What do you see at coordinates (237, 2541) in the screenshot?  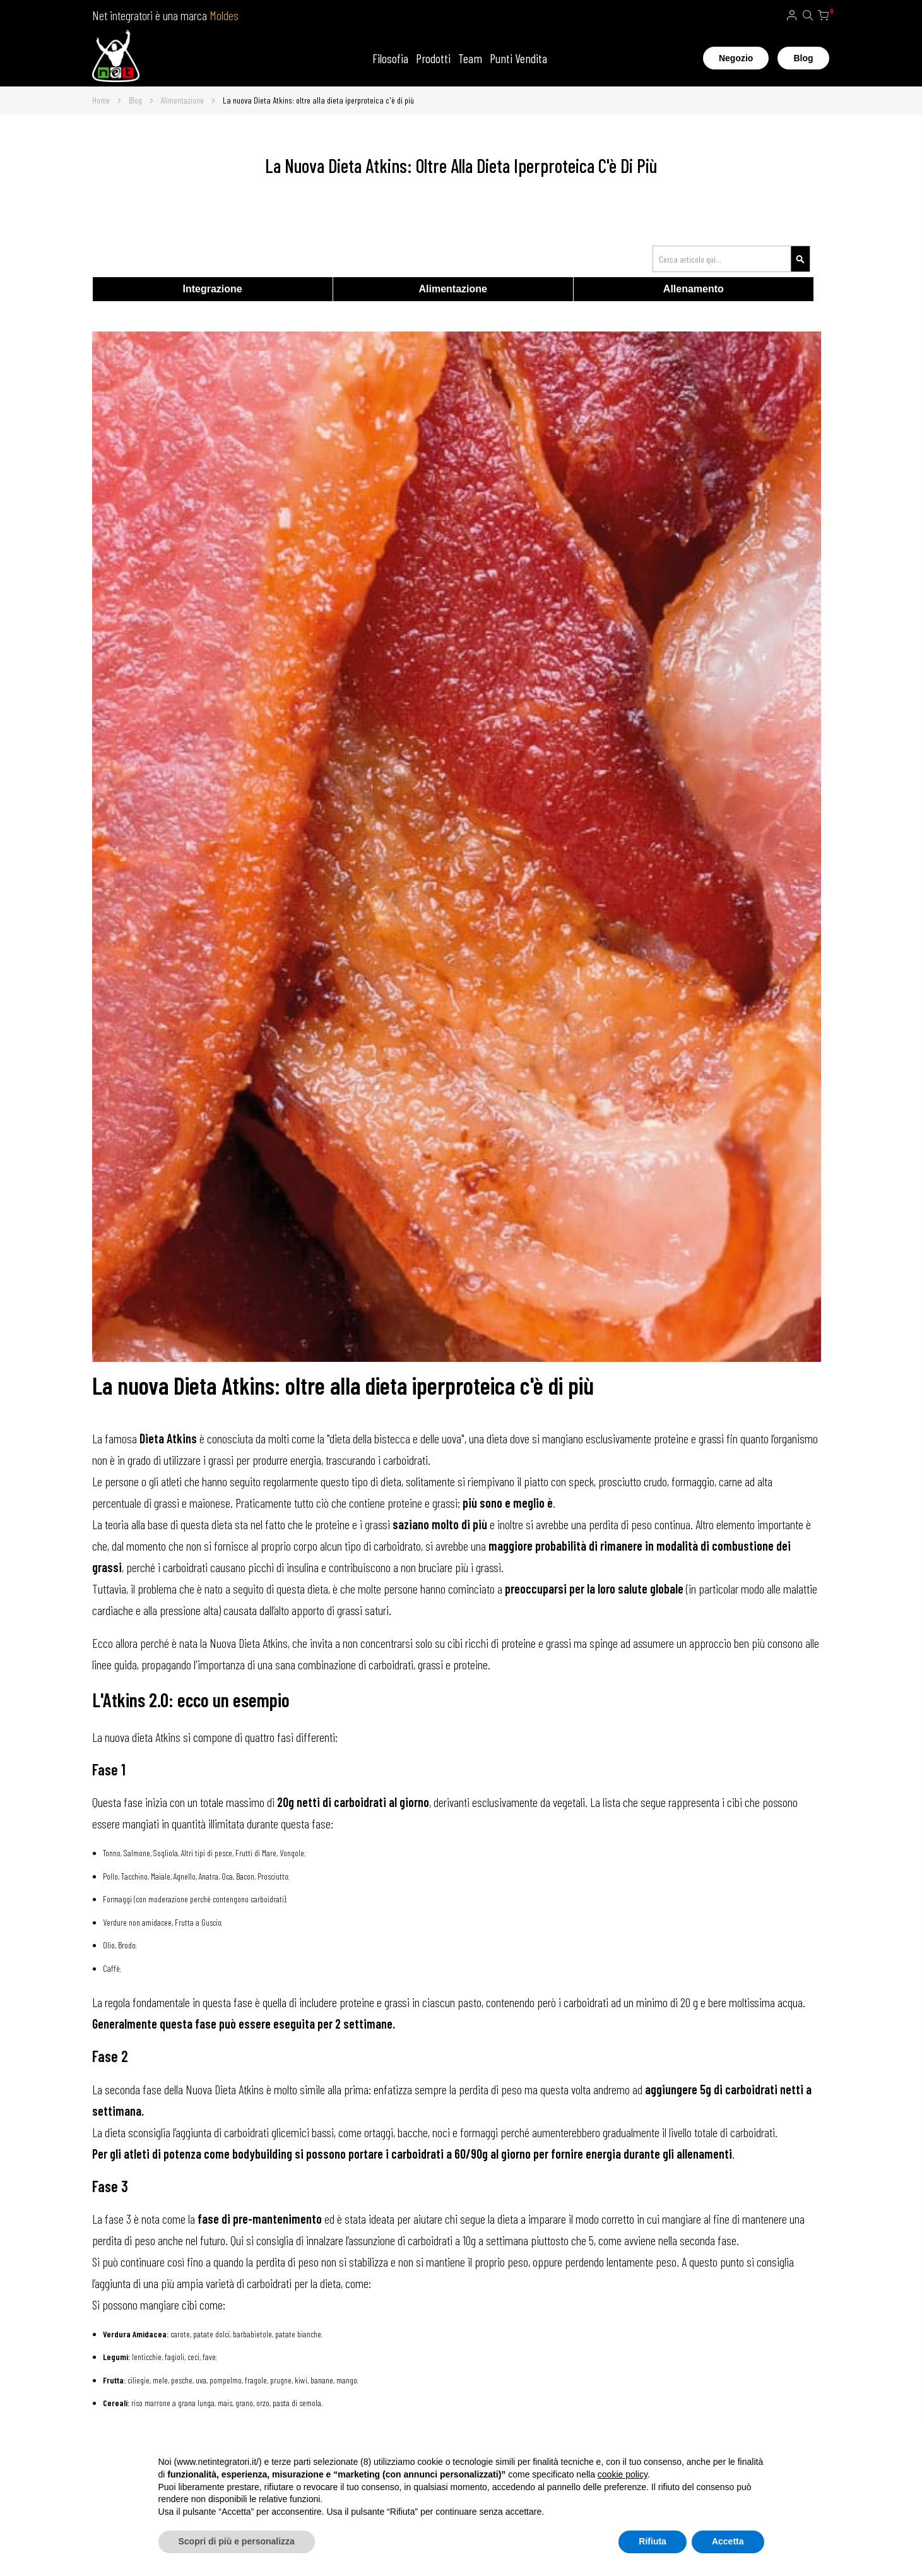 I see `Scopri di più e personalizza [button]` at bounding box center [237, 2541].